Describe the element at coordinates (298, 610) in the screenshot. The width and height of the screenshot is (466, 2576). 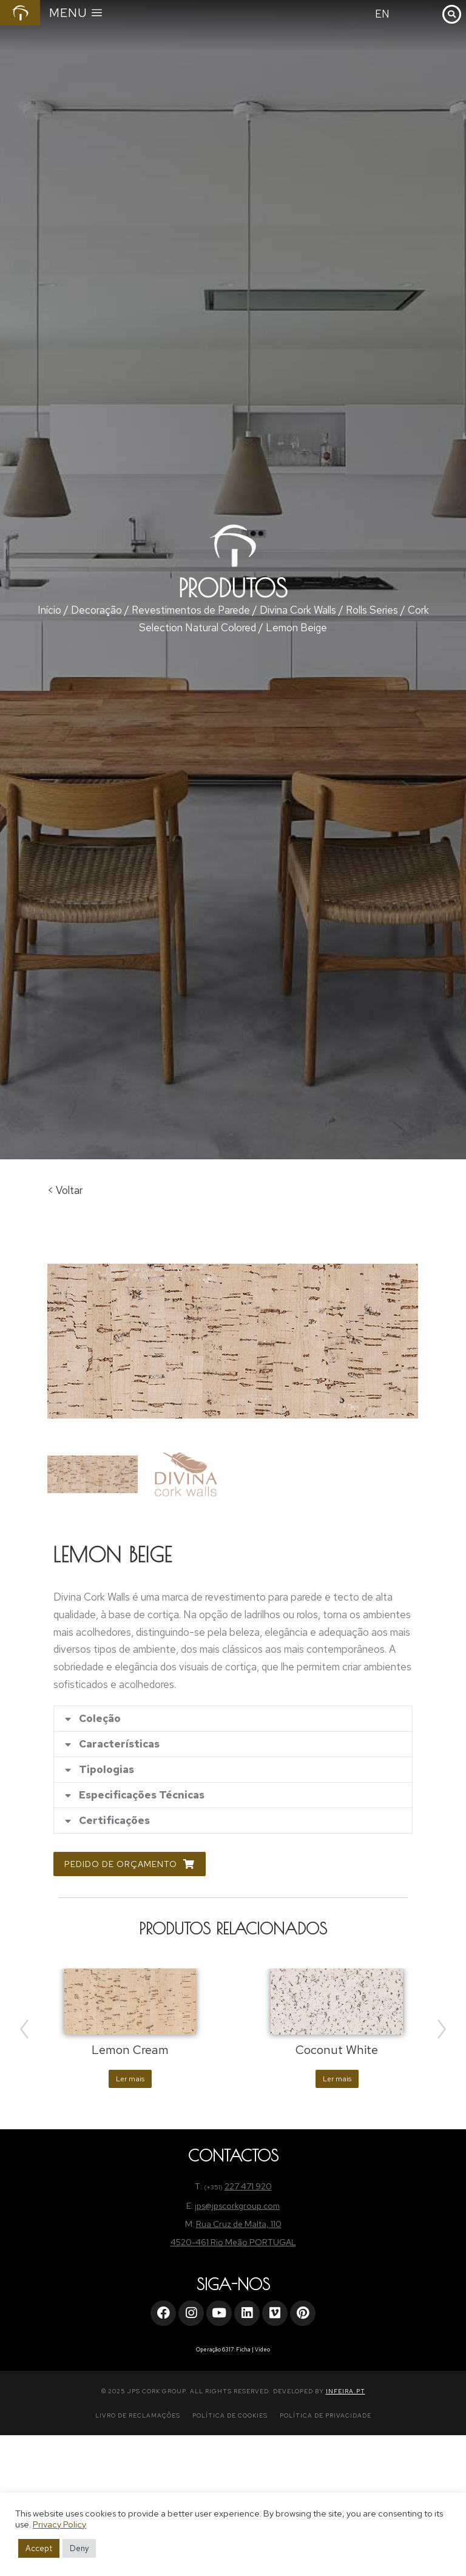
I see `Divina Cork Walls` at that location.